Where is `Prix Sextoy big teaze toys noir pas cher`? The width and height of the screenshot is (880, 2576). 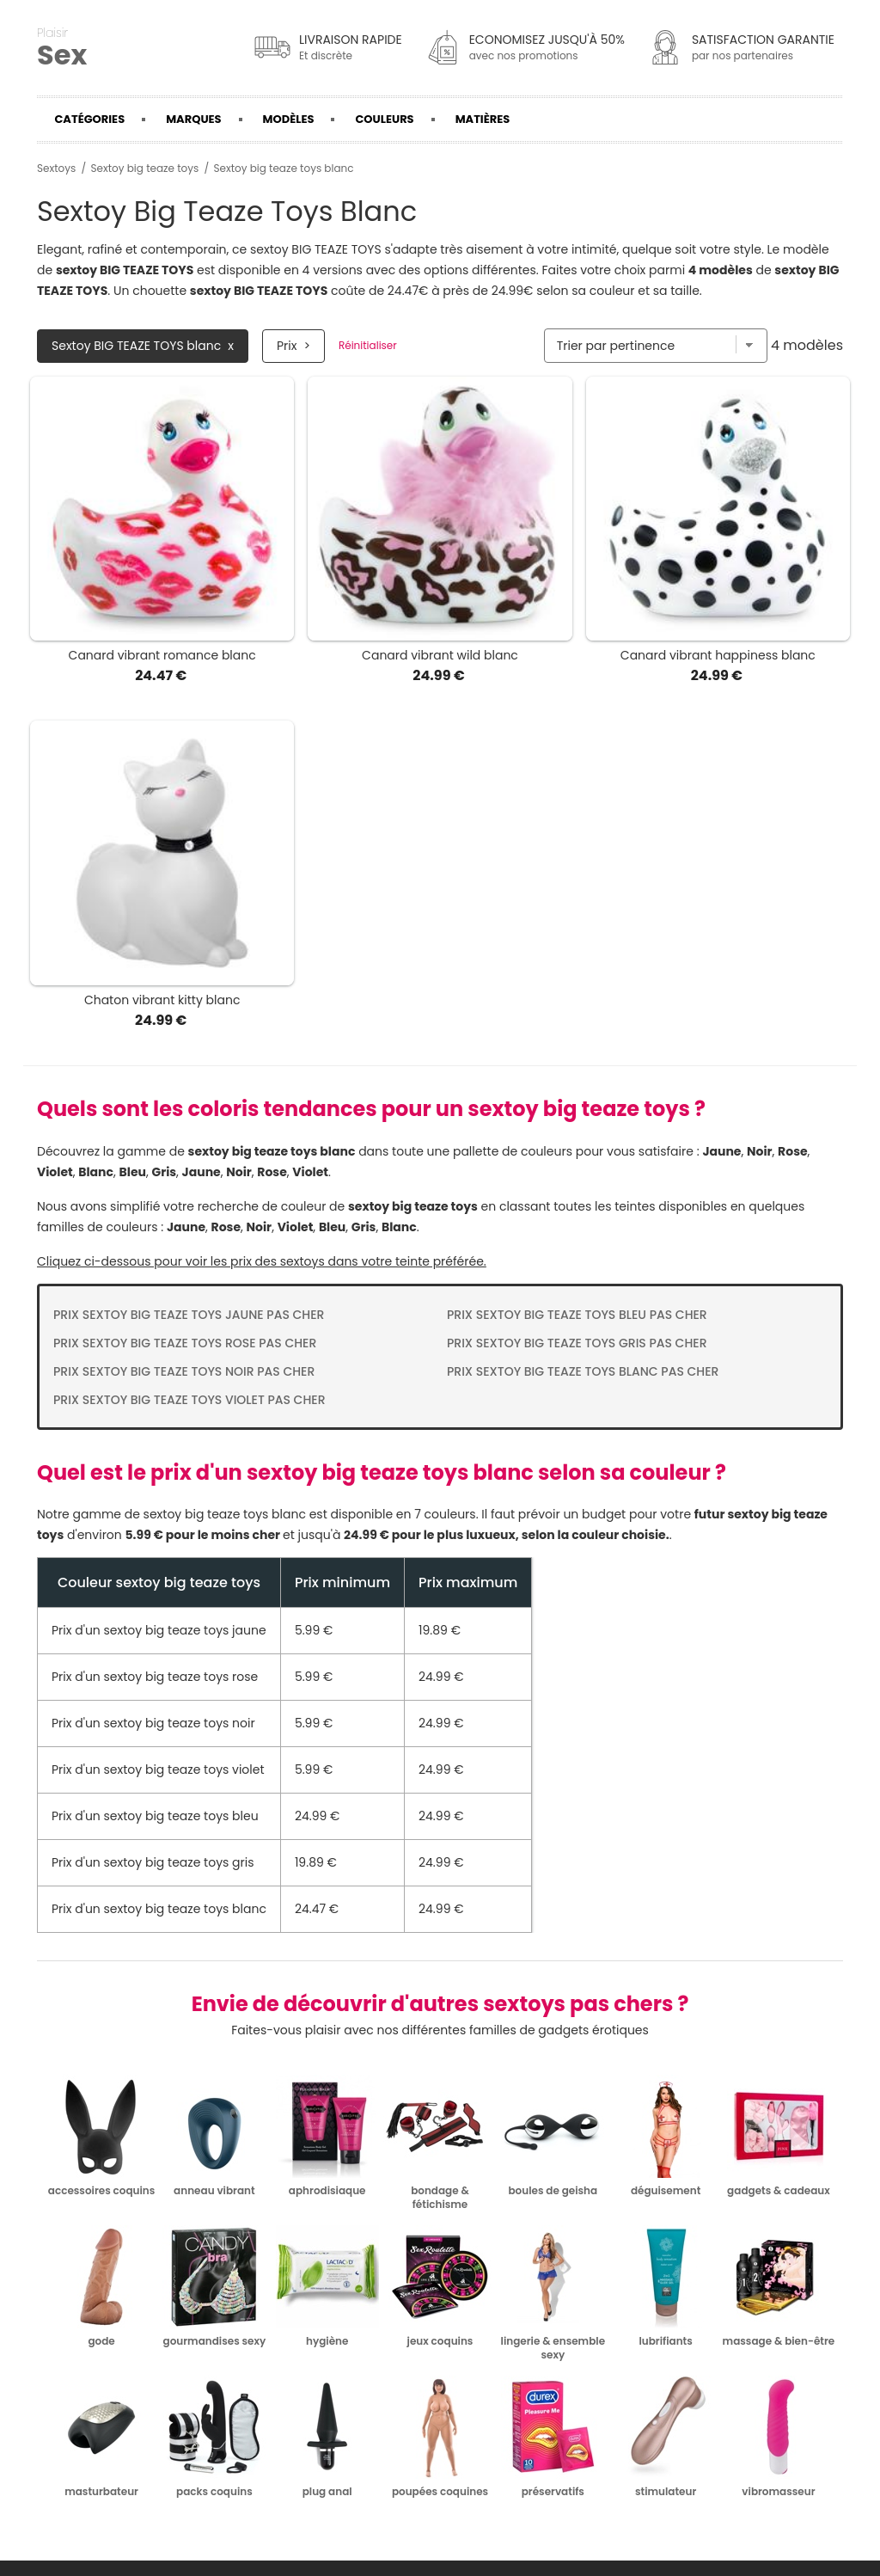
Prix Sextoy big teaze toys noir pas cher is located at coordinates (184, 1371).